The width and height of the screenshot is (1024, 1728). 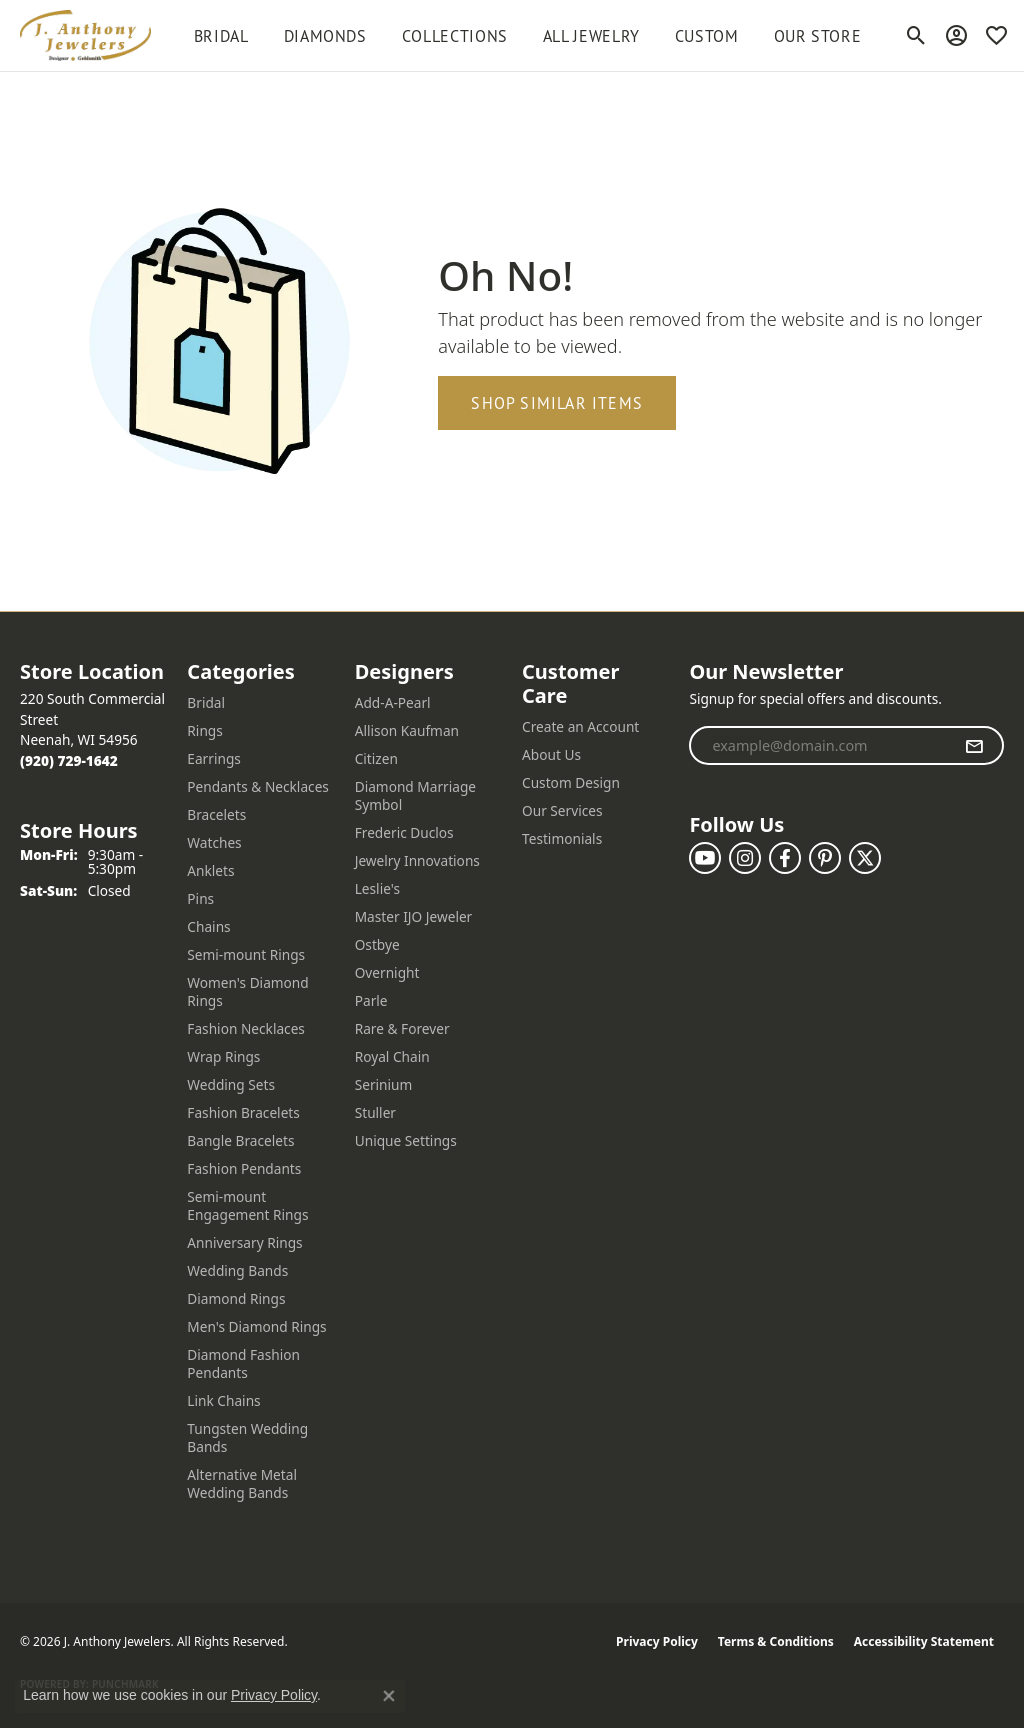 I want to click on Diamond Marriage Symbol [menuitem], so click(x=415, y=795).